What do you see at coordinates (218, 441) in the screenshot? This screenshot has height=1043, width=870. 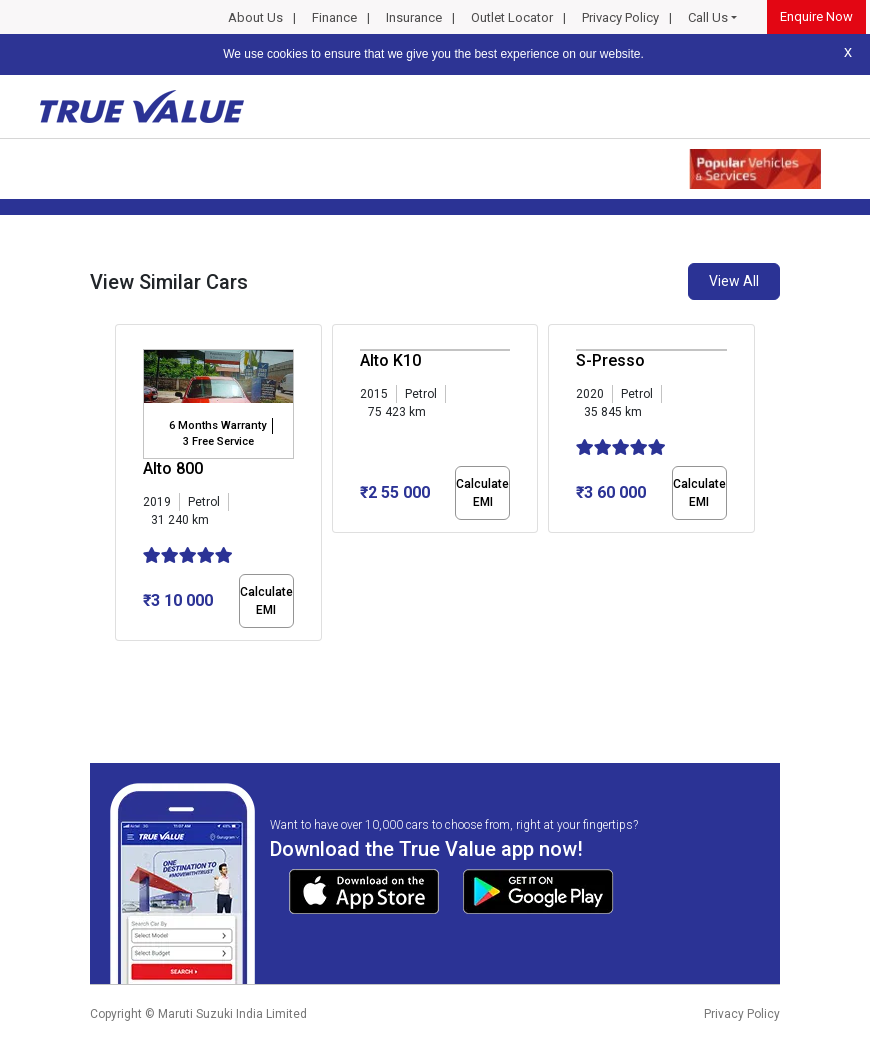 I see `3 Free Service` at bounding box center [218, 441].